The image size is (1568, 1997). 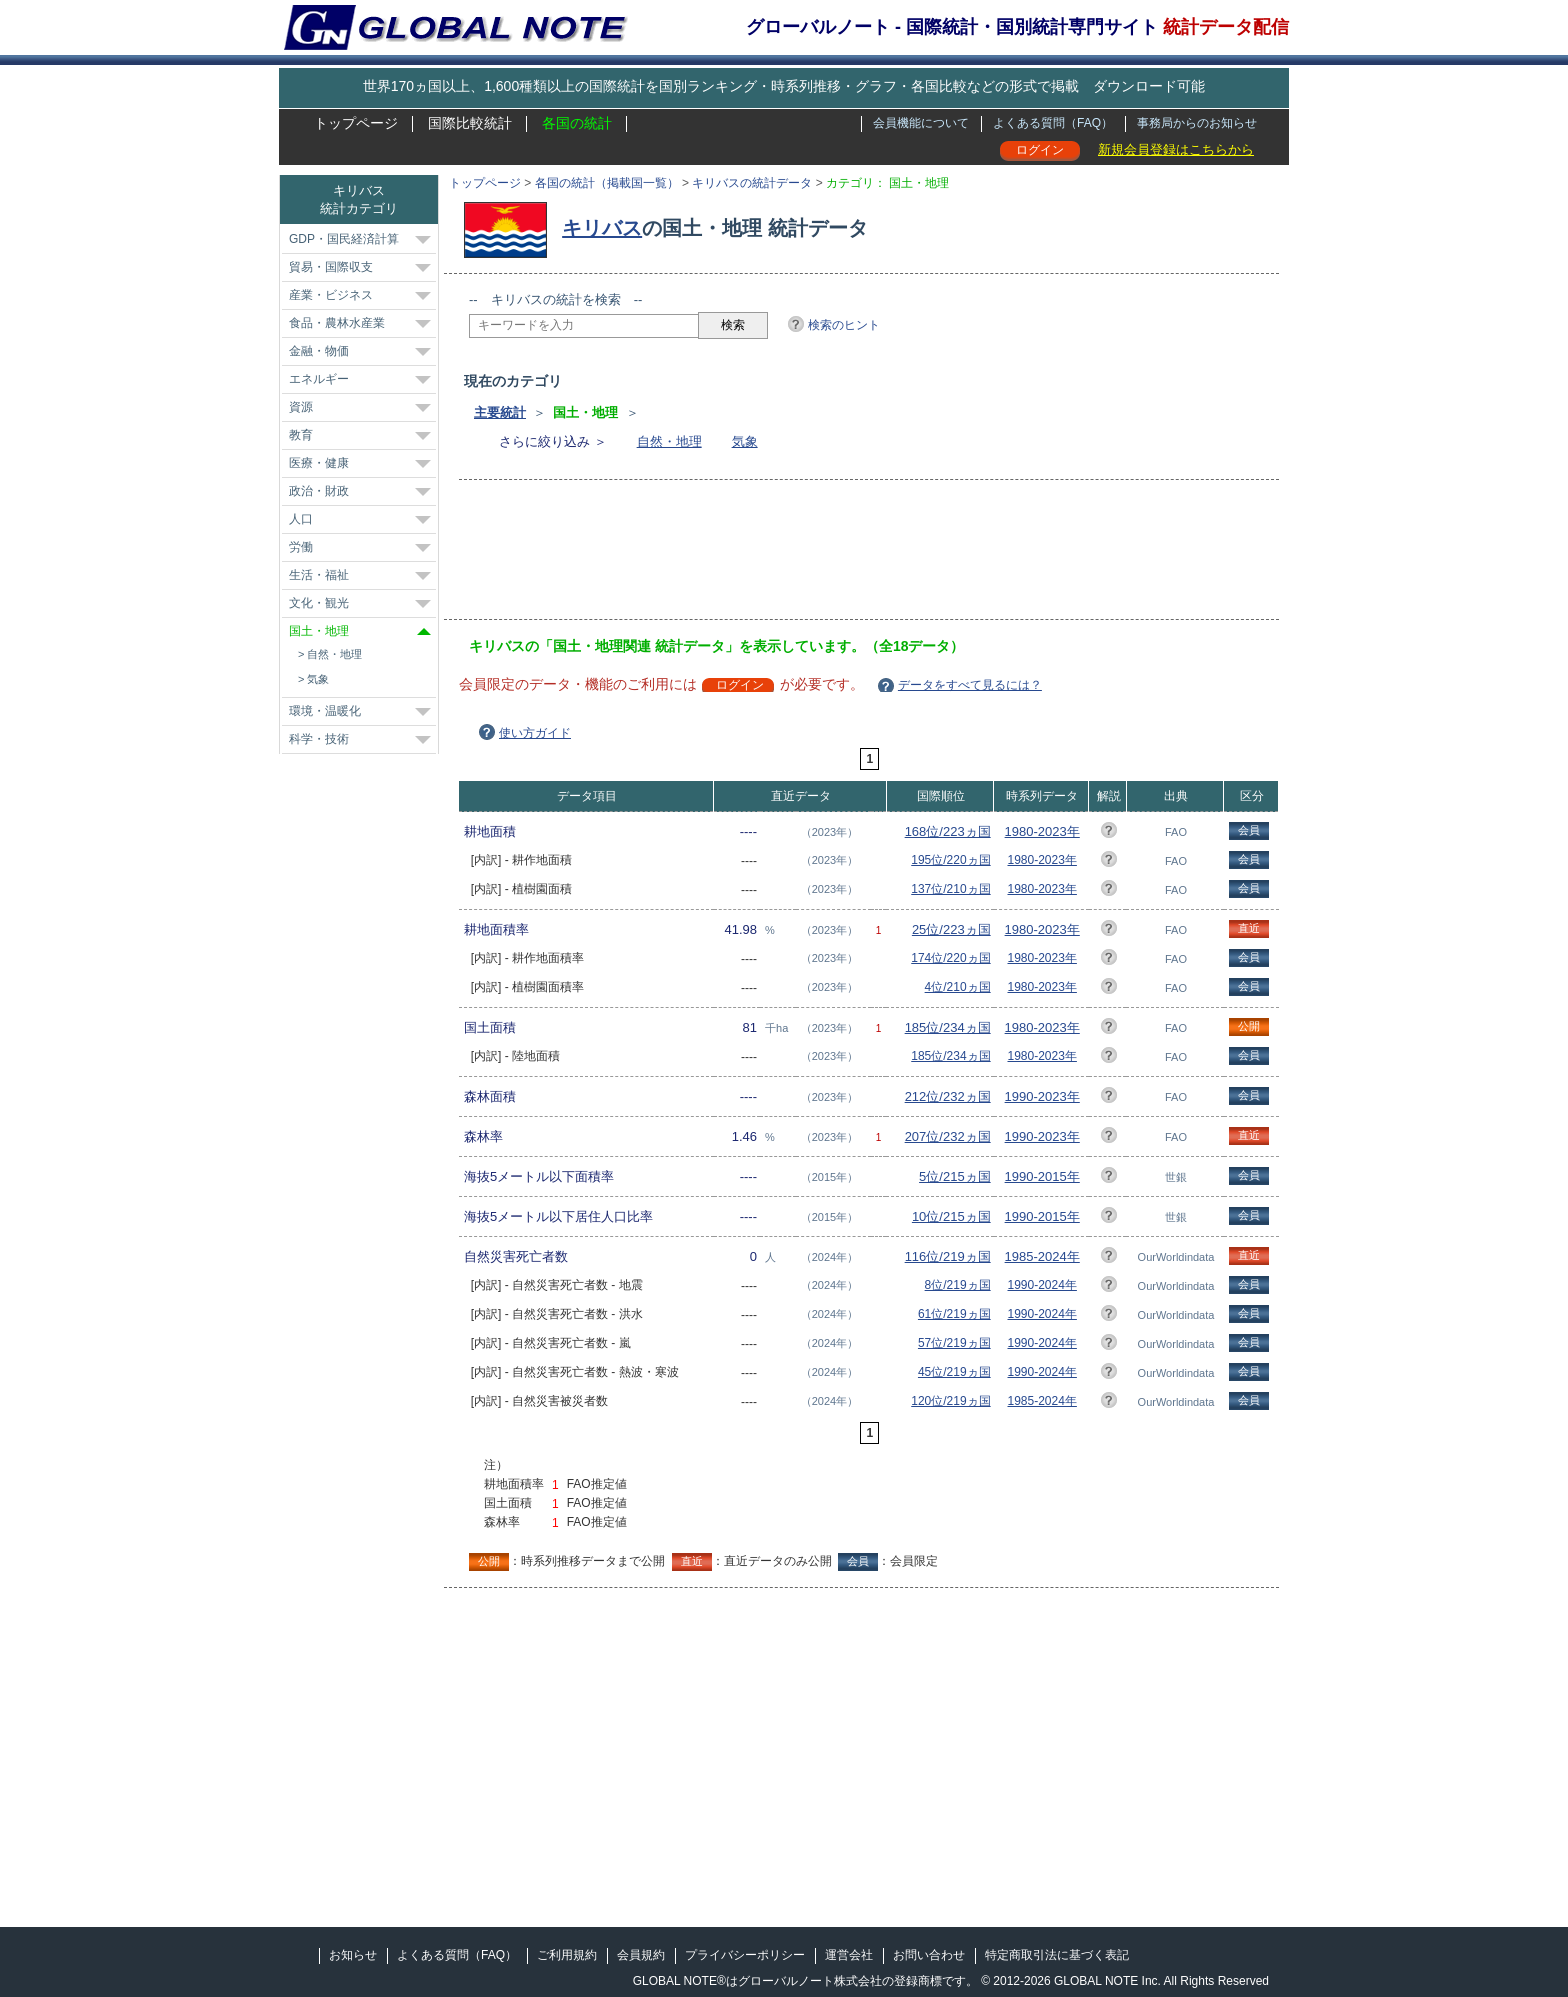 What do you see at coordinates (752, 183) in the screenshot?
I see `キリバスの統計データ` at bounding box center [752, 183].